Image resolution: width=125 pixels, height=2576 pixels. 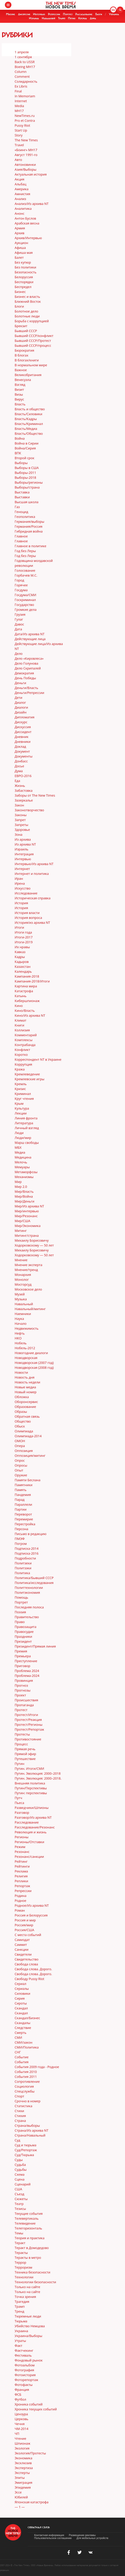 I want to click on Эксперты, so click(x=22, y=2473).